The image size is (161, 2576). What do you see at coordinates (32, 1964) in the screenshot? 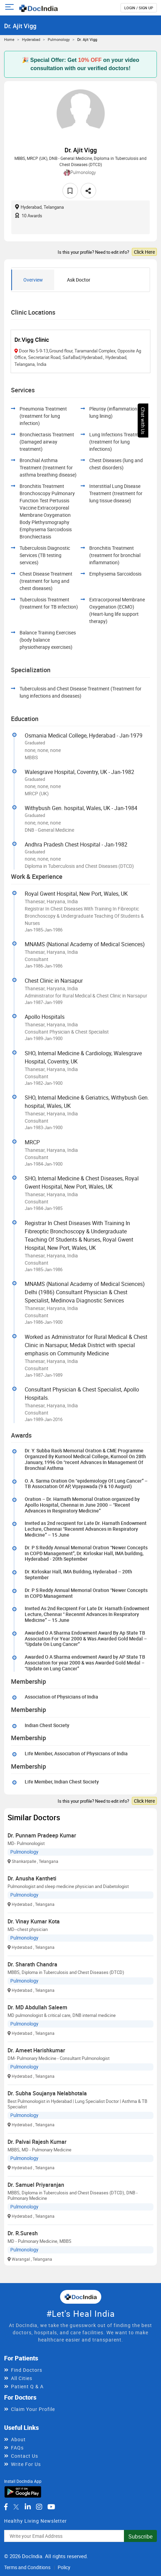
I see `Dr. Sharath Chandra` at bounding box center [32, 1964].